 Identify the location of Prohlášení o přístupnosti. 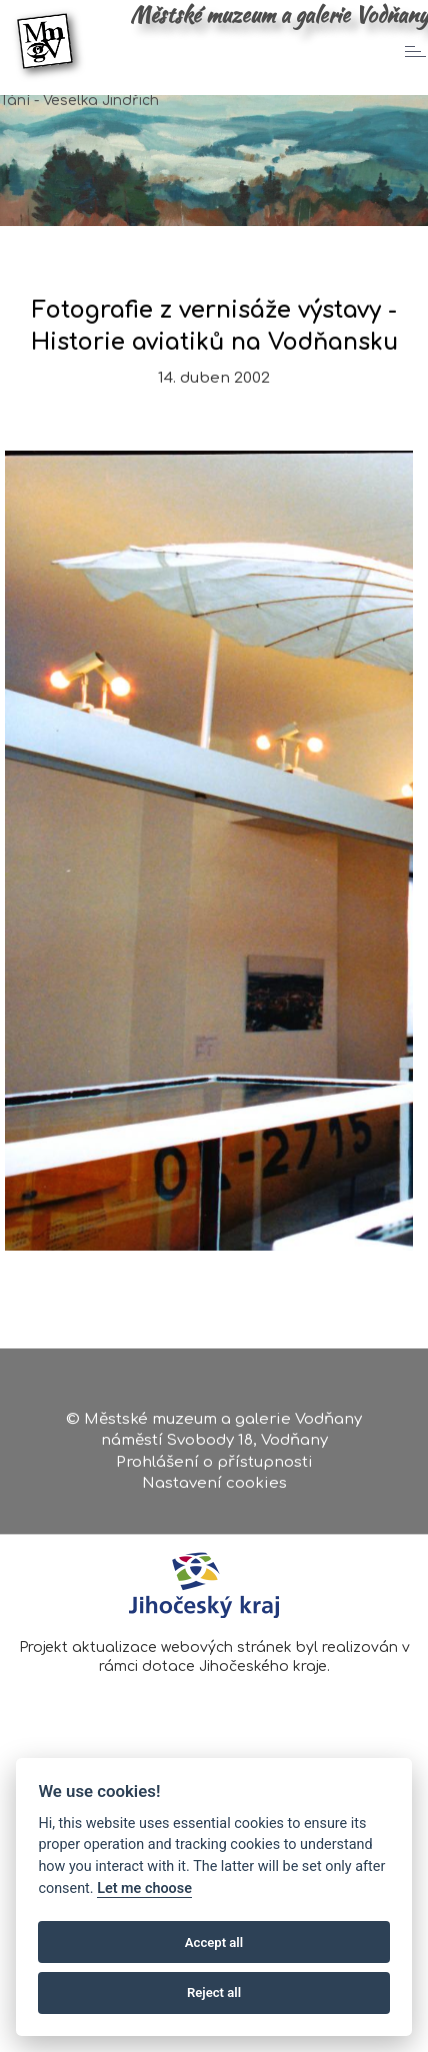
(214, 1467).